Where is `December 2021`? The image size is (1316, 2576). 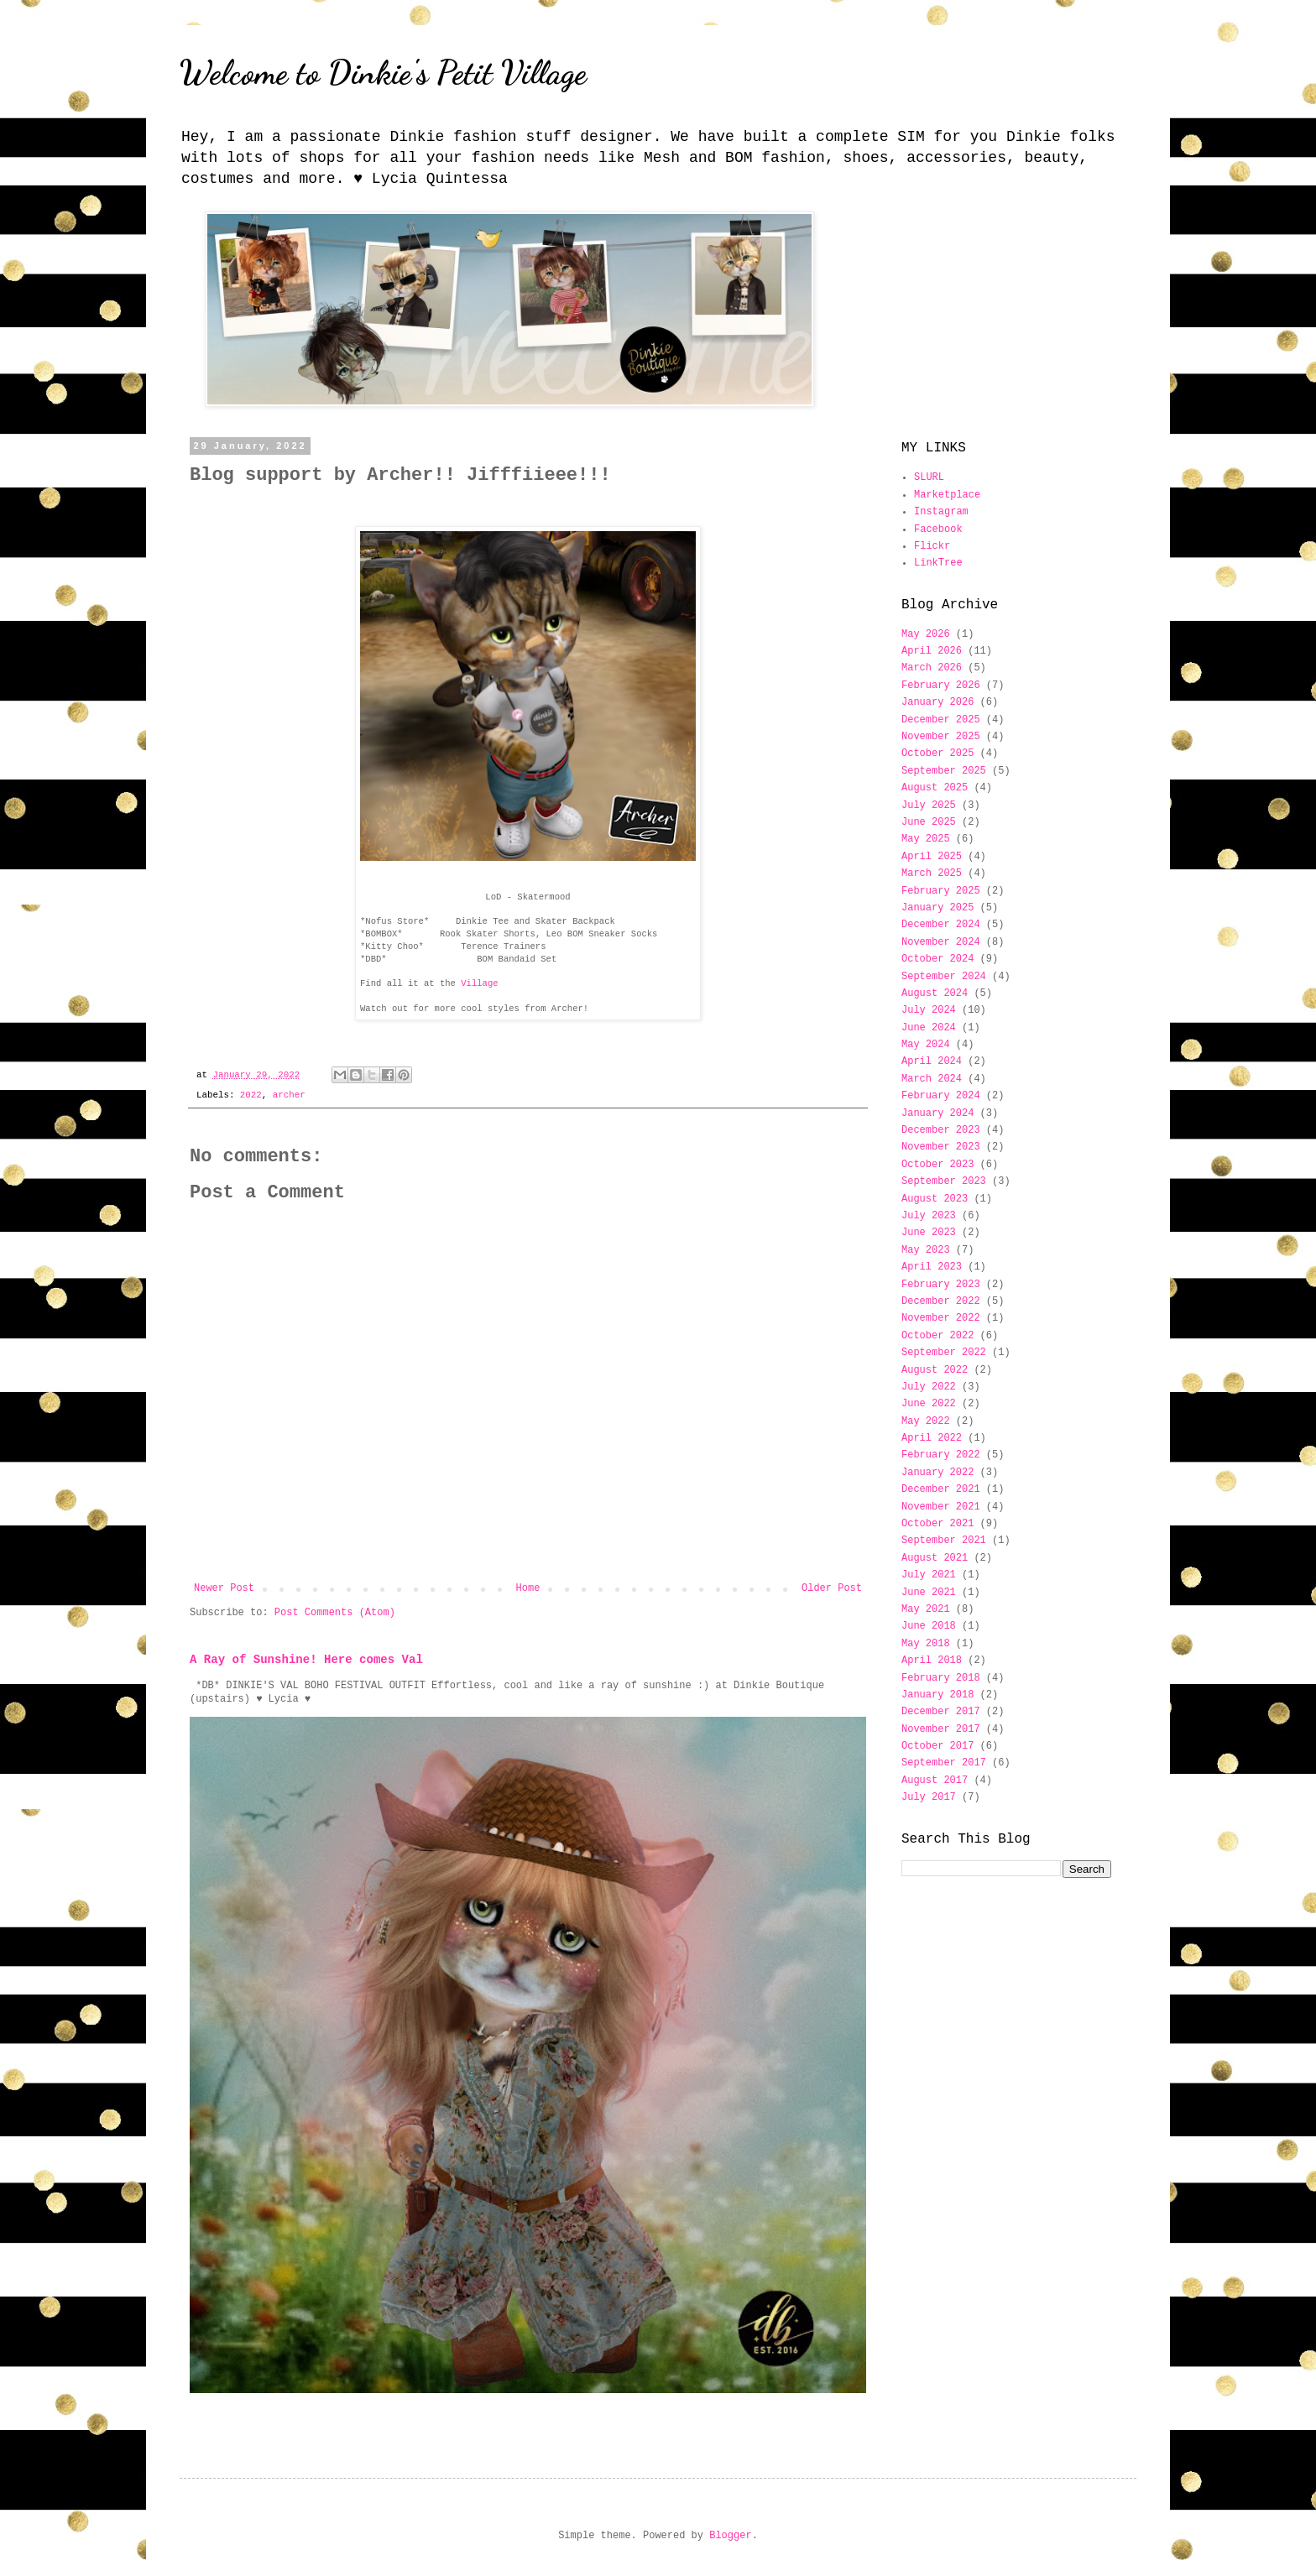 December 2021 is located at coordinates (940, 1489).